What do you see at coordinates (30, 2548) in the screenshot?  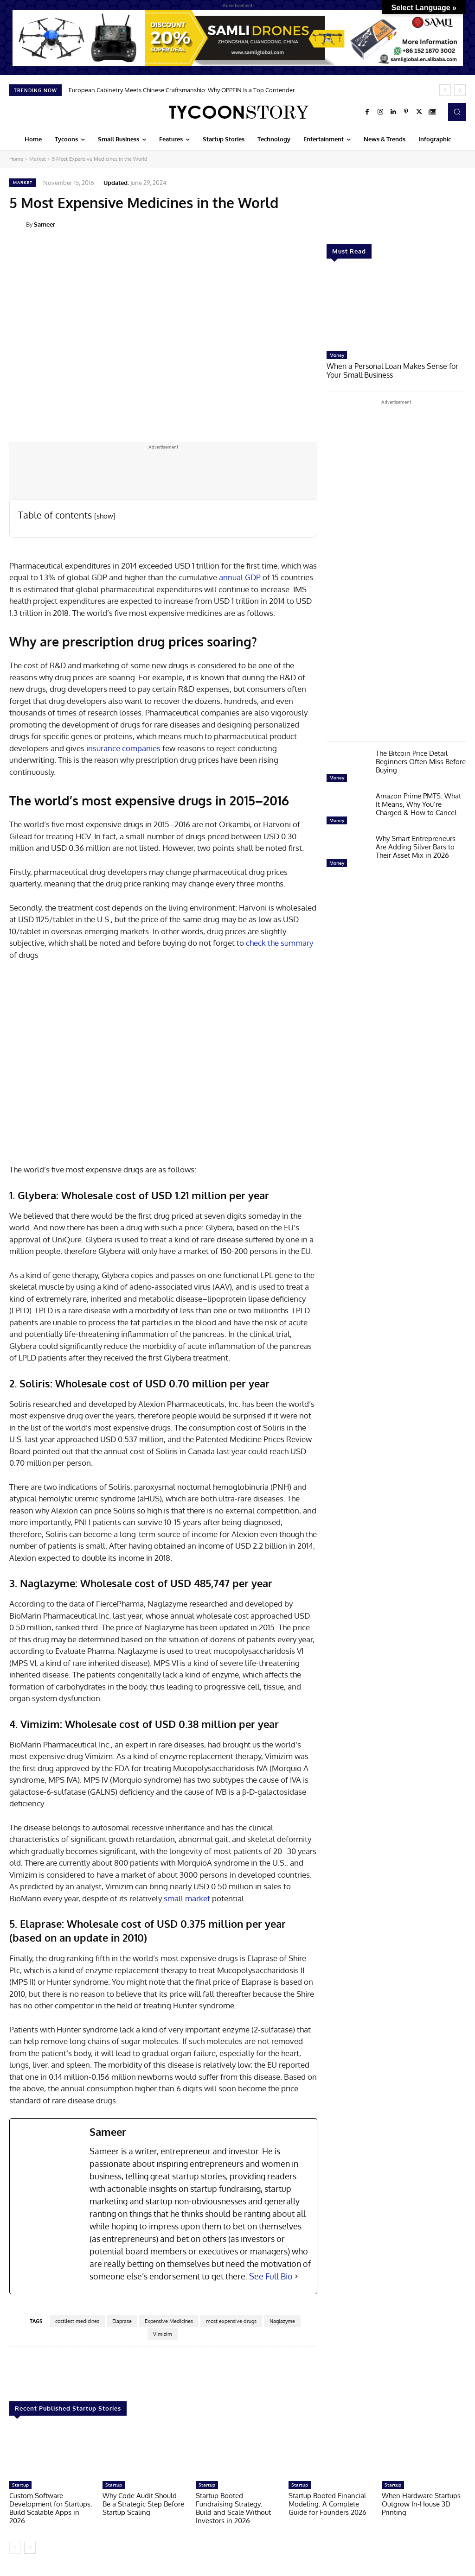 I see `[next-page]` at bounding box center [30, 2548].